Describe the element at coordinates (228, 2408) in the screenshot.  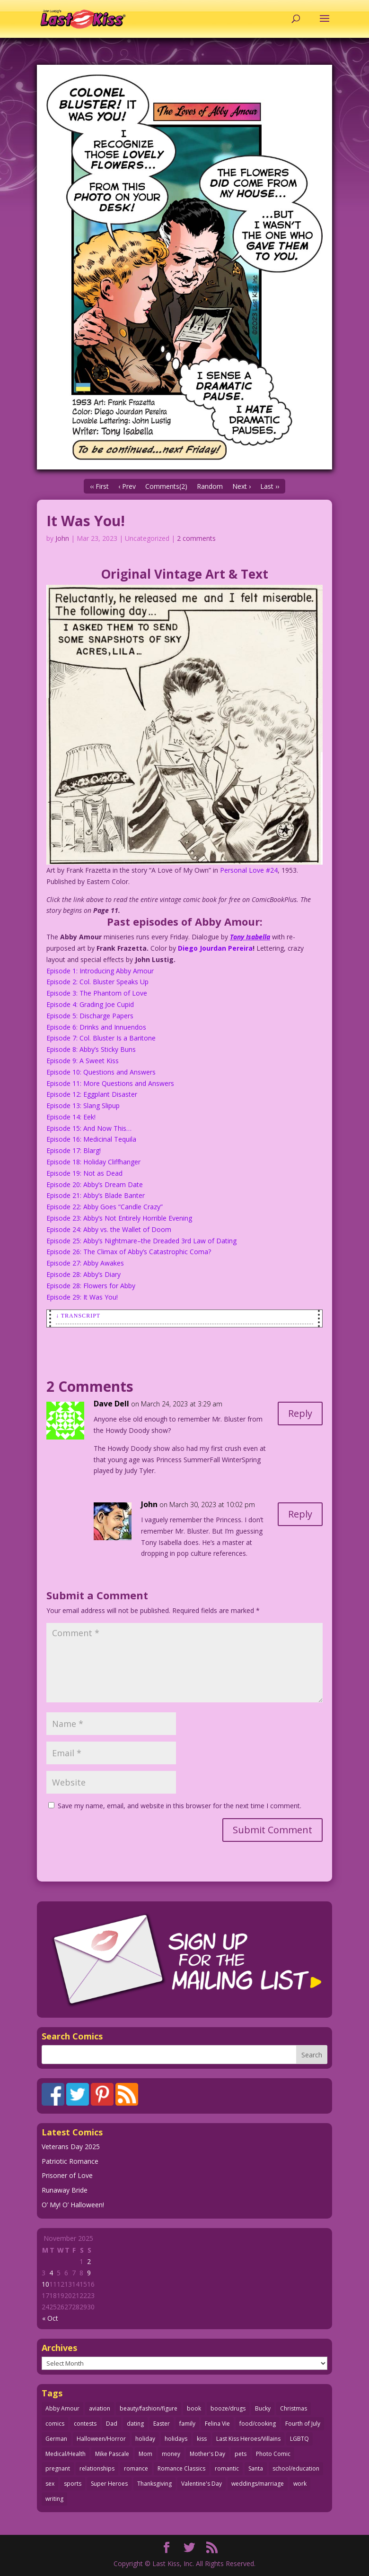
I see `booze/drugs [booze/drugs (67 items)]` at that location.